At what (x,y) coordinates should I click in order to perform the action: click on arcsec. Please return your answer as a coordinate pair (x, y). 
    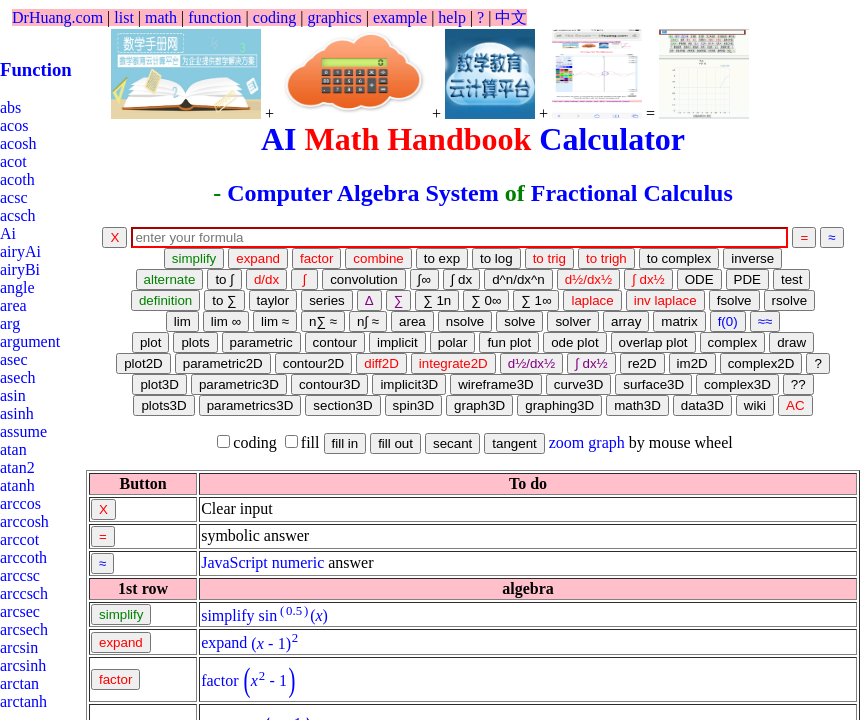
    Looking at the image, I should click on (20, 611).